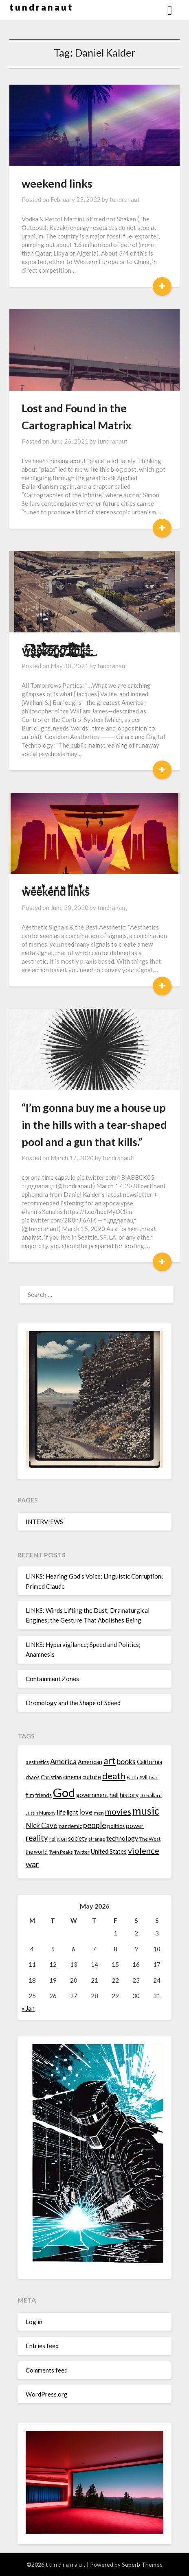 This screenshot has width=189, height=2576. Describe the element at coordinates (52, 1678) in the screenshot. I see `Containment Zones` at that location.